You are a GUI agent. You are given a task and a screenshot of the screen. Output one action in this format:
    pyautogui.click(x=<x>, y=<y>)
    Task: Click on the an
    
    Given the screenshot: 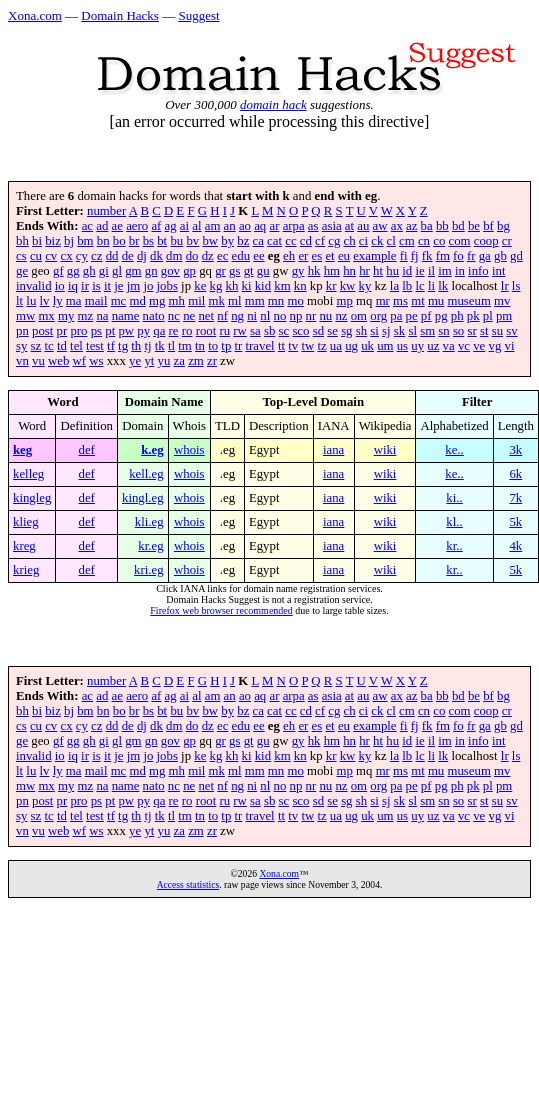 What is the action you would take?
    pyautogui.click(x=230, y=226)
    